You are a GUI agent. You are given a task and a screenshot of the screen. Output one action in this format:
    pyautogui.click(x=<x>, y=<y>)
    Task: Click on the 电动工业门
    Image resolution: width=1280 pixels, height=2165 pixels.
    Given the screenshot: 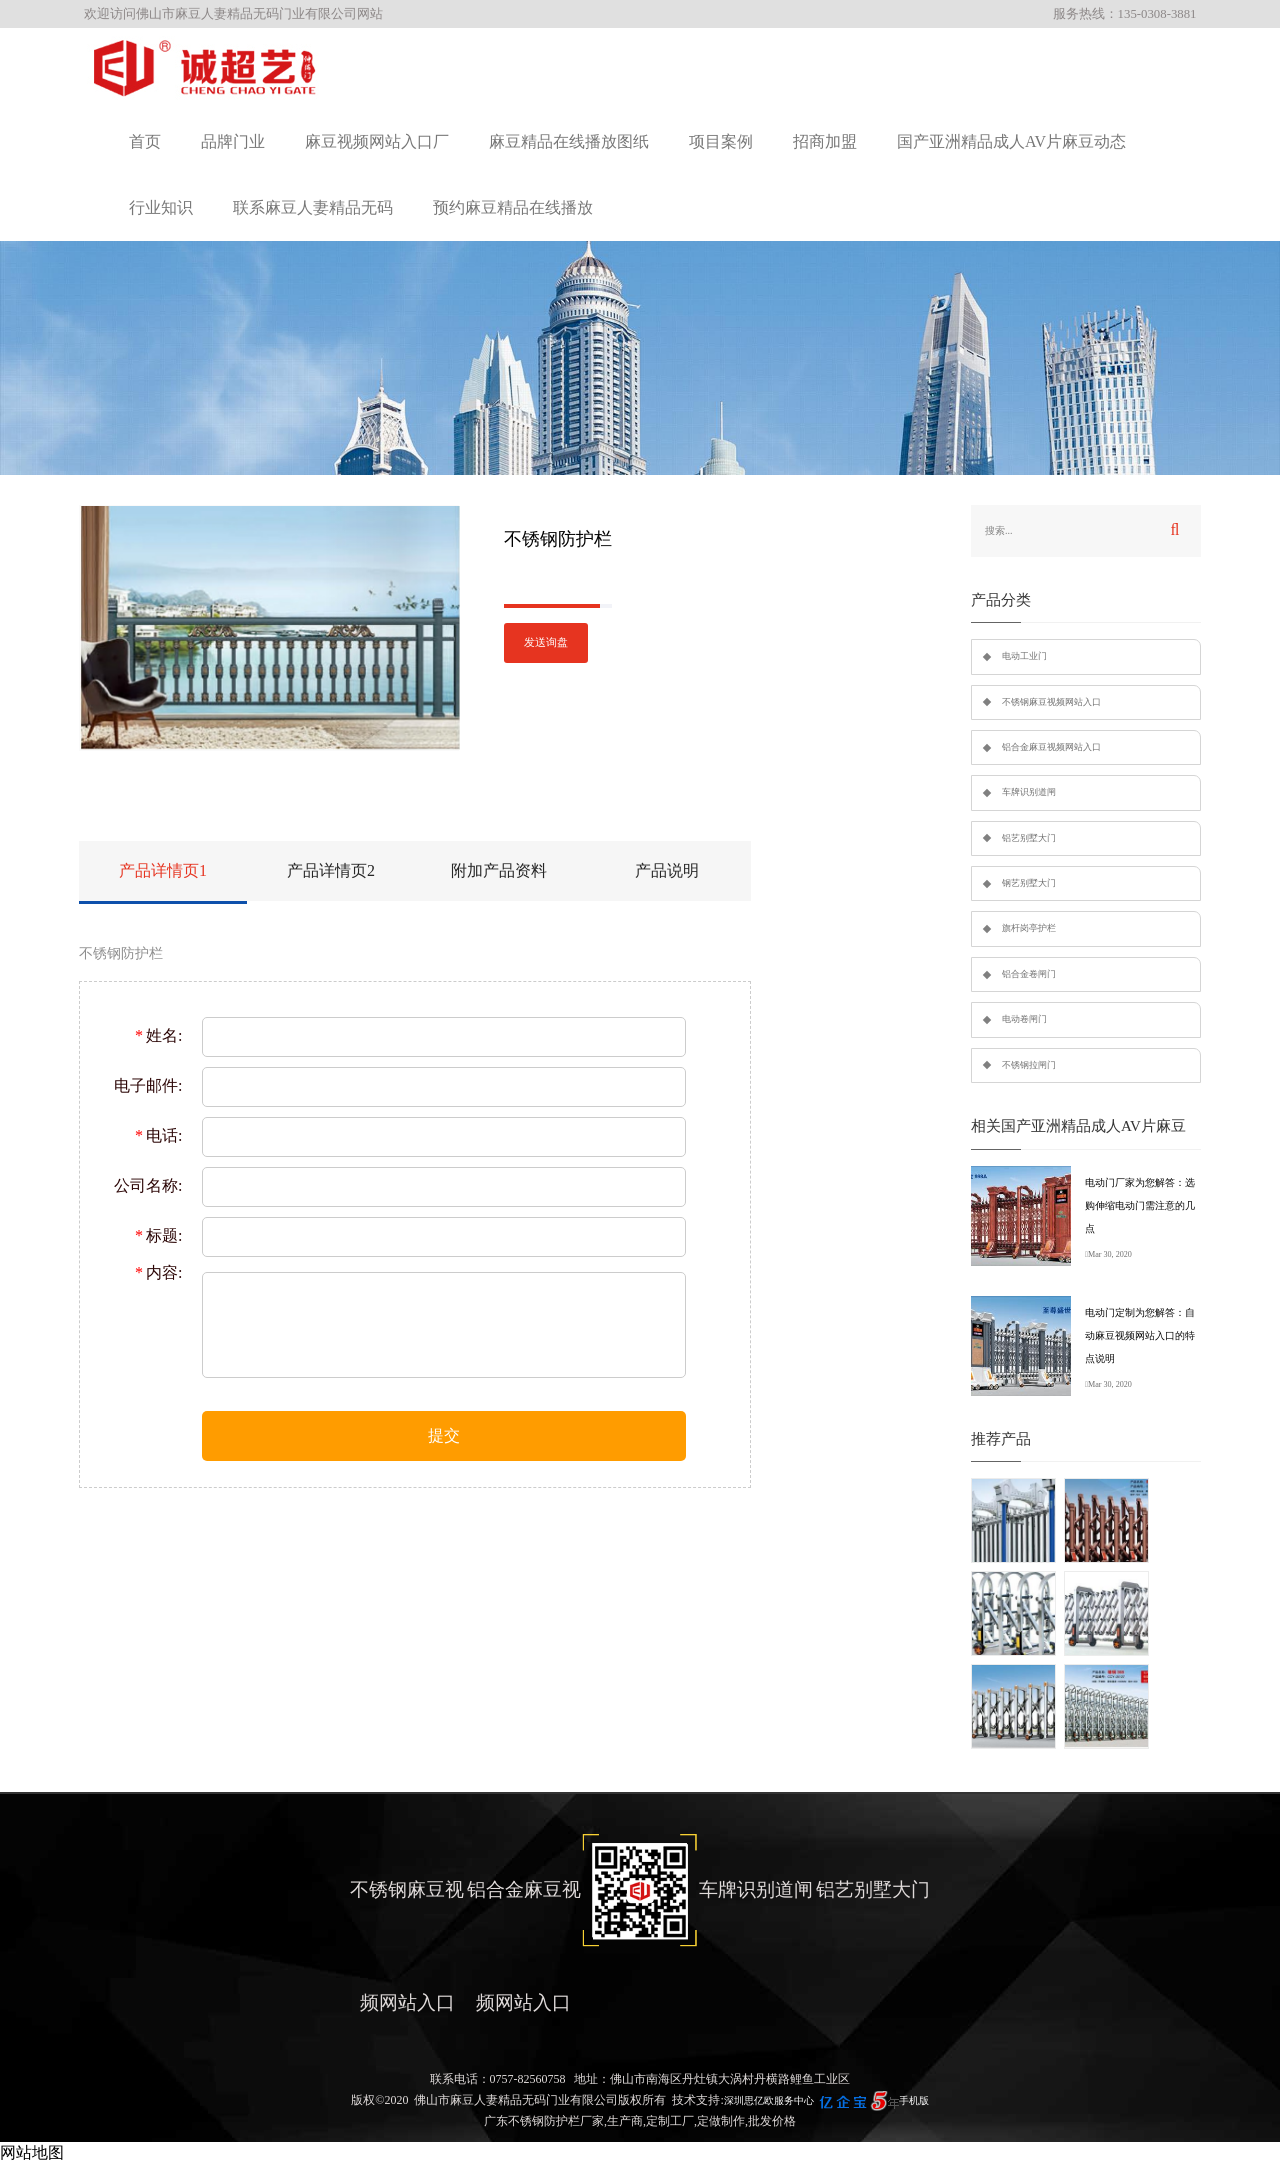 What is the action you would take?
    pyautogui.click(x=1024, y=656)
    